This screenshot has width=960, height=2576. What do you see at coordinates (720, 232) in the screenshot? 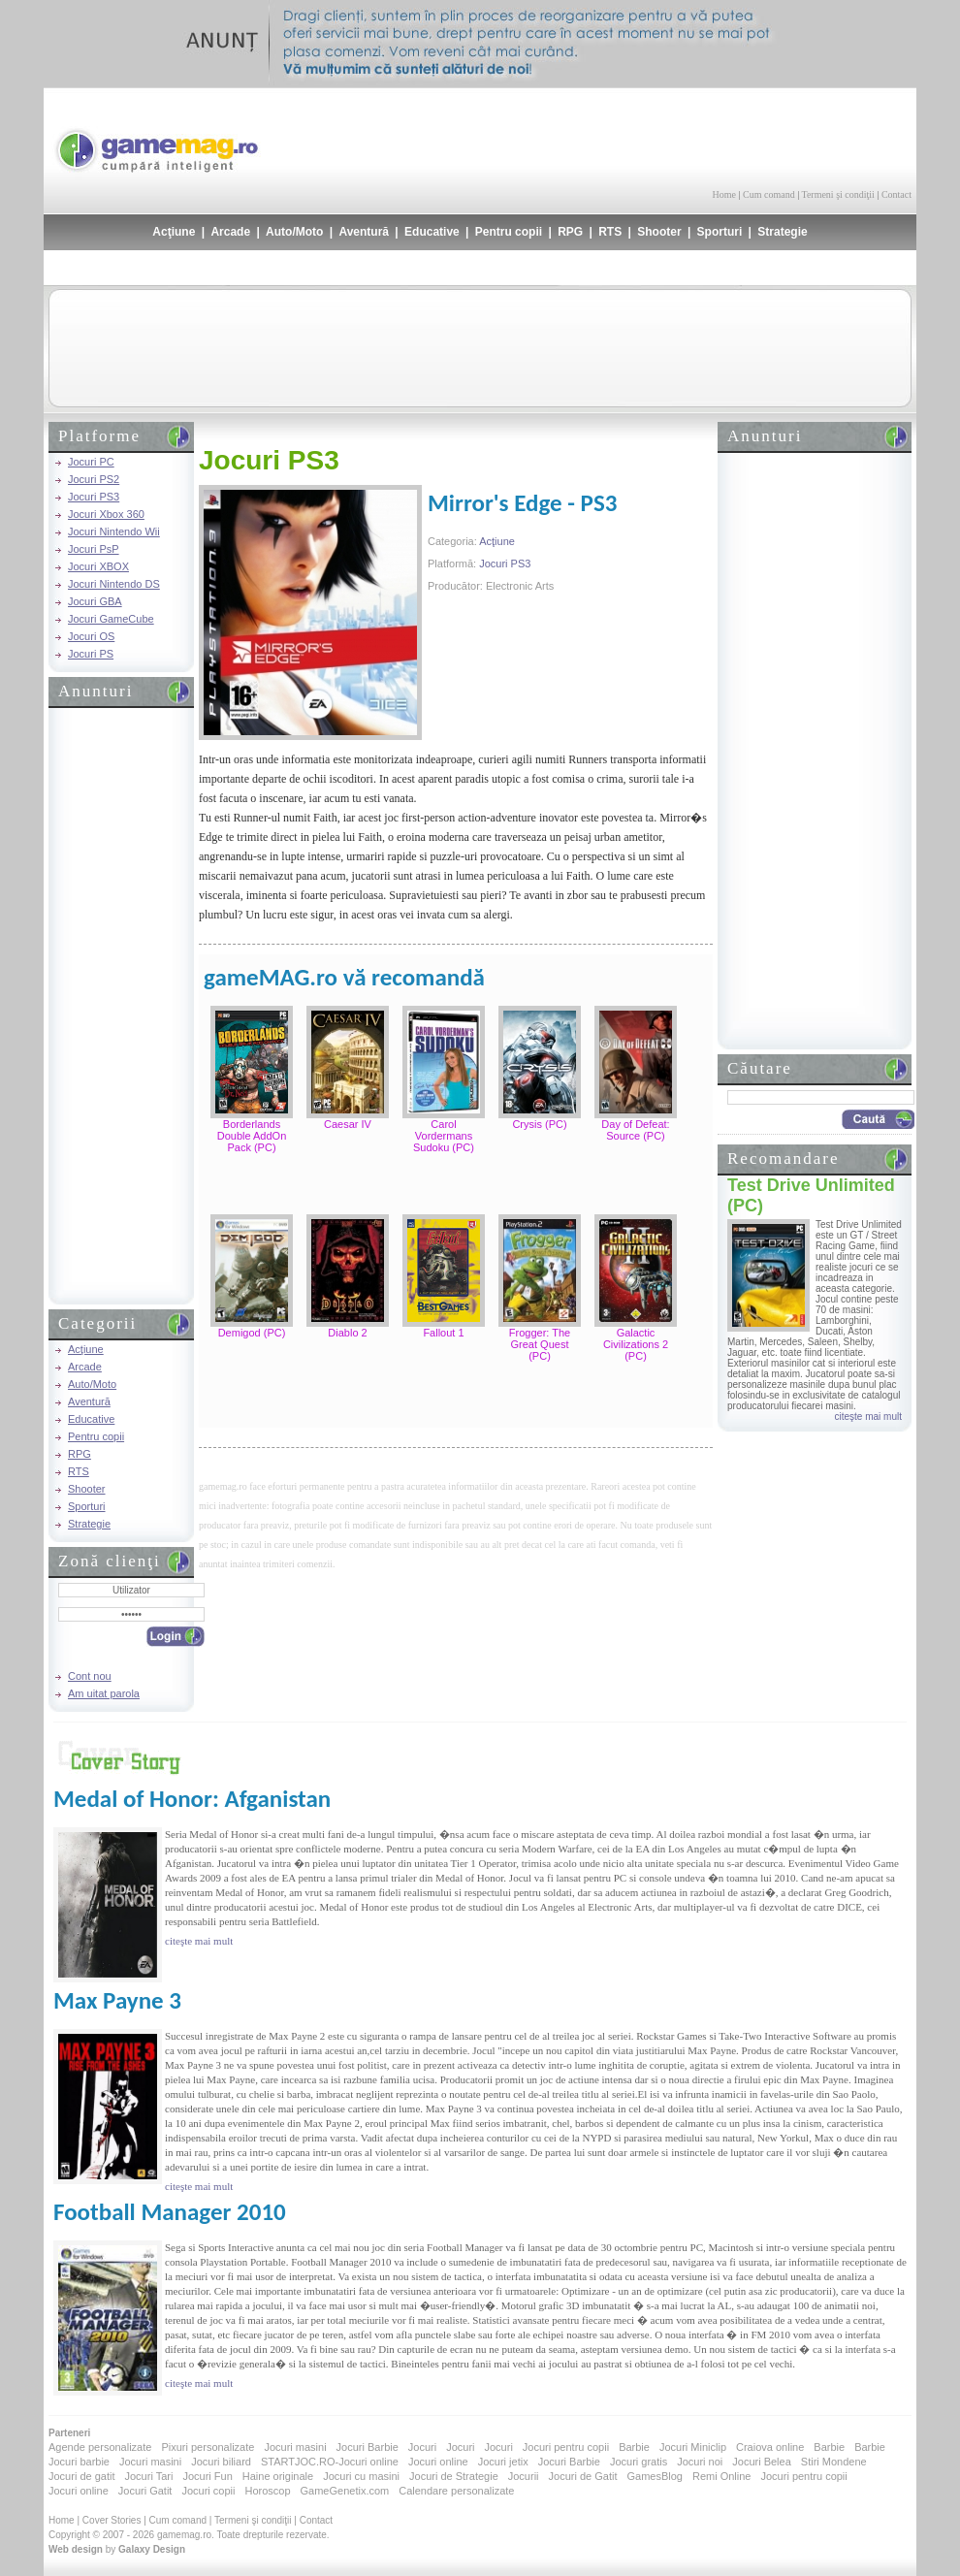
I see `Sporturi` at bounding box center [720, 232].